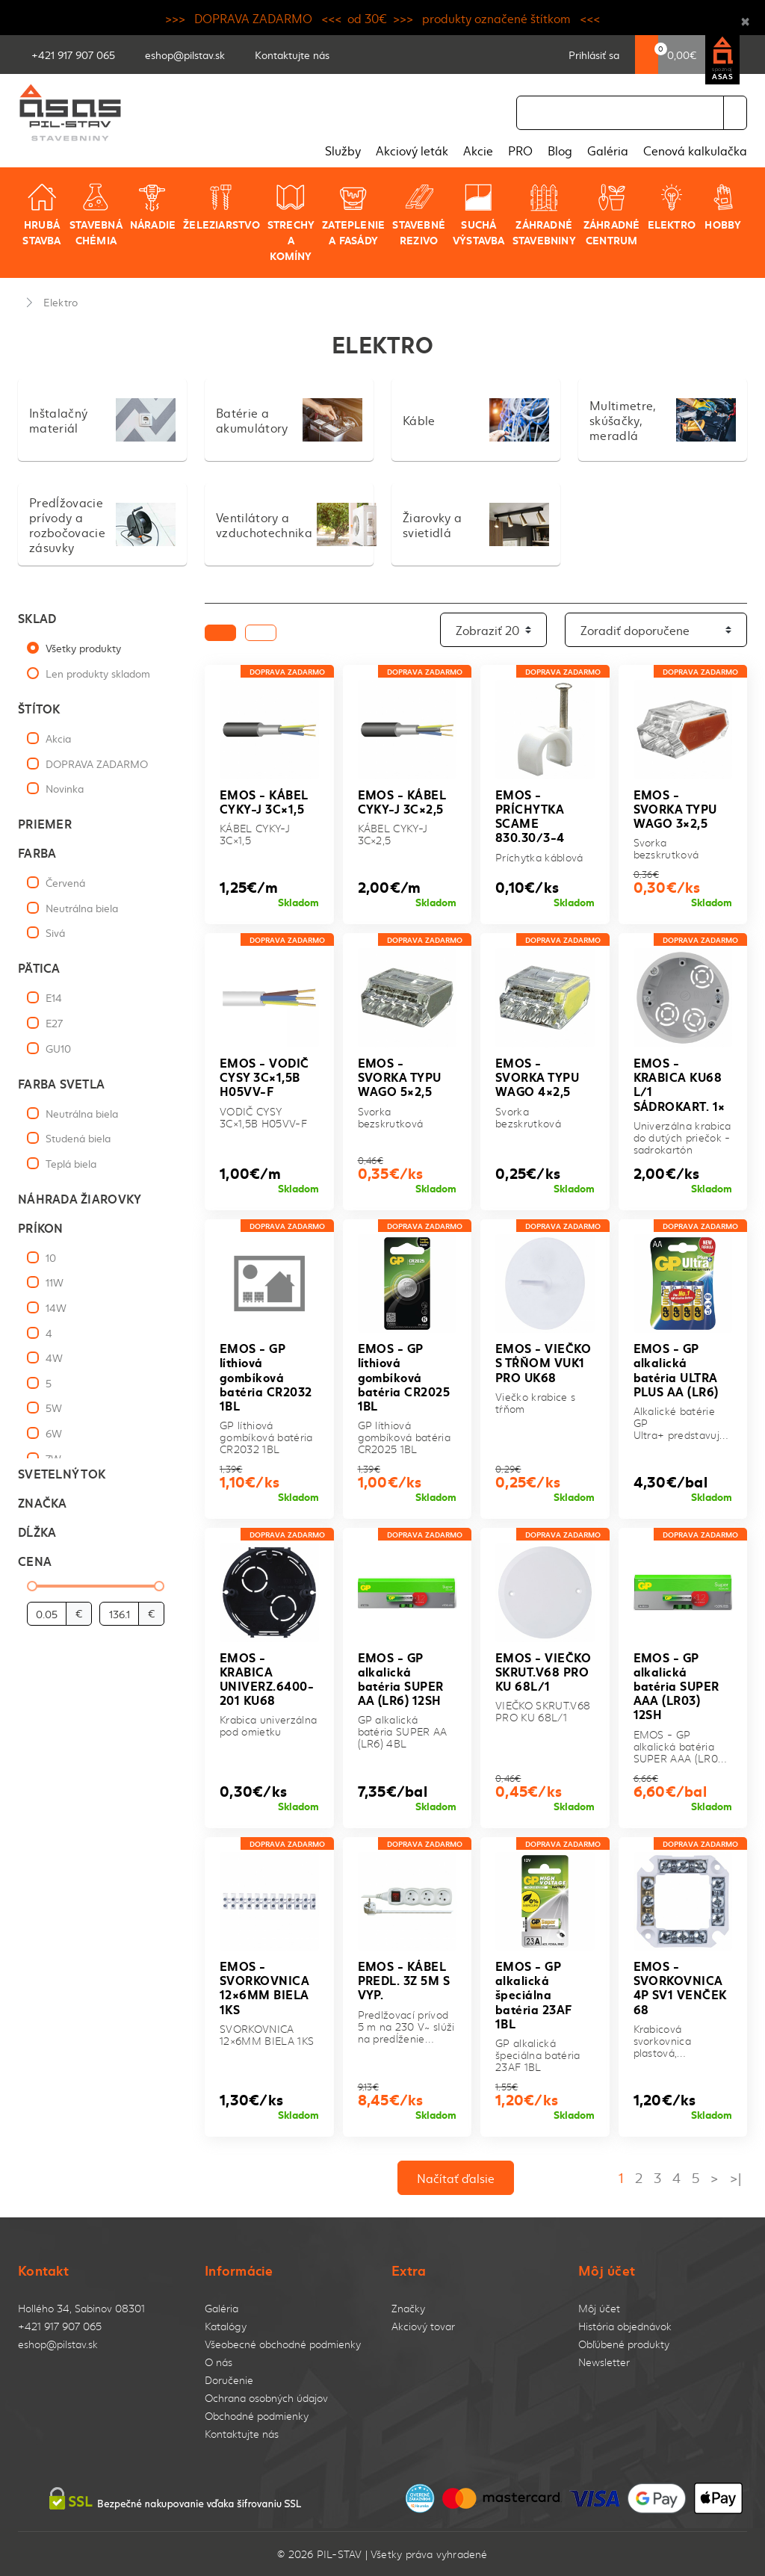 The width and height of the screenshot is (765, 2576). Describe the element at coordinates (400, 1076) in the screenshot. I see `EMOS - SVORKA TYPU WAGO 5×2,5` at that location.